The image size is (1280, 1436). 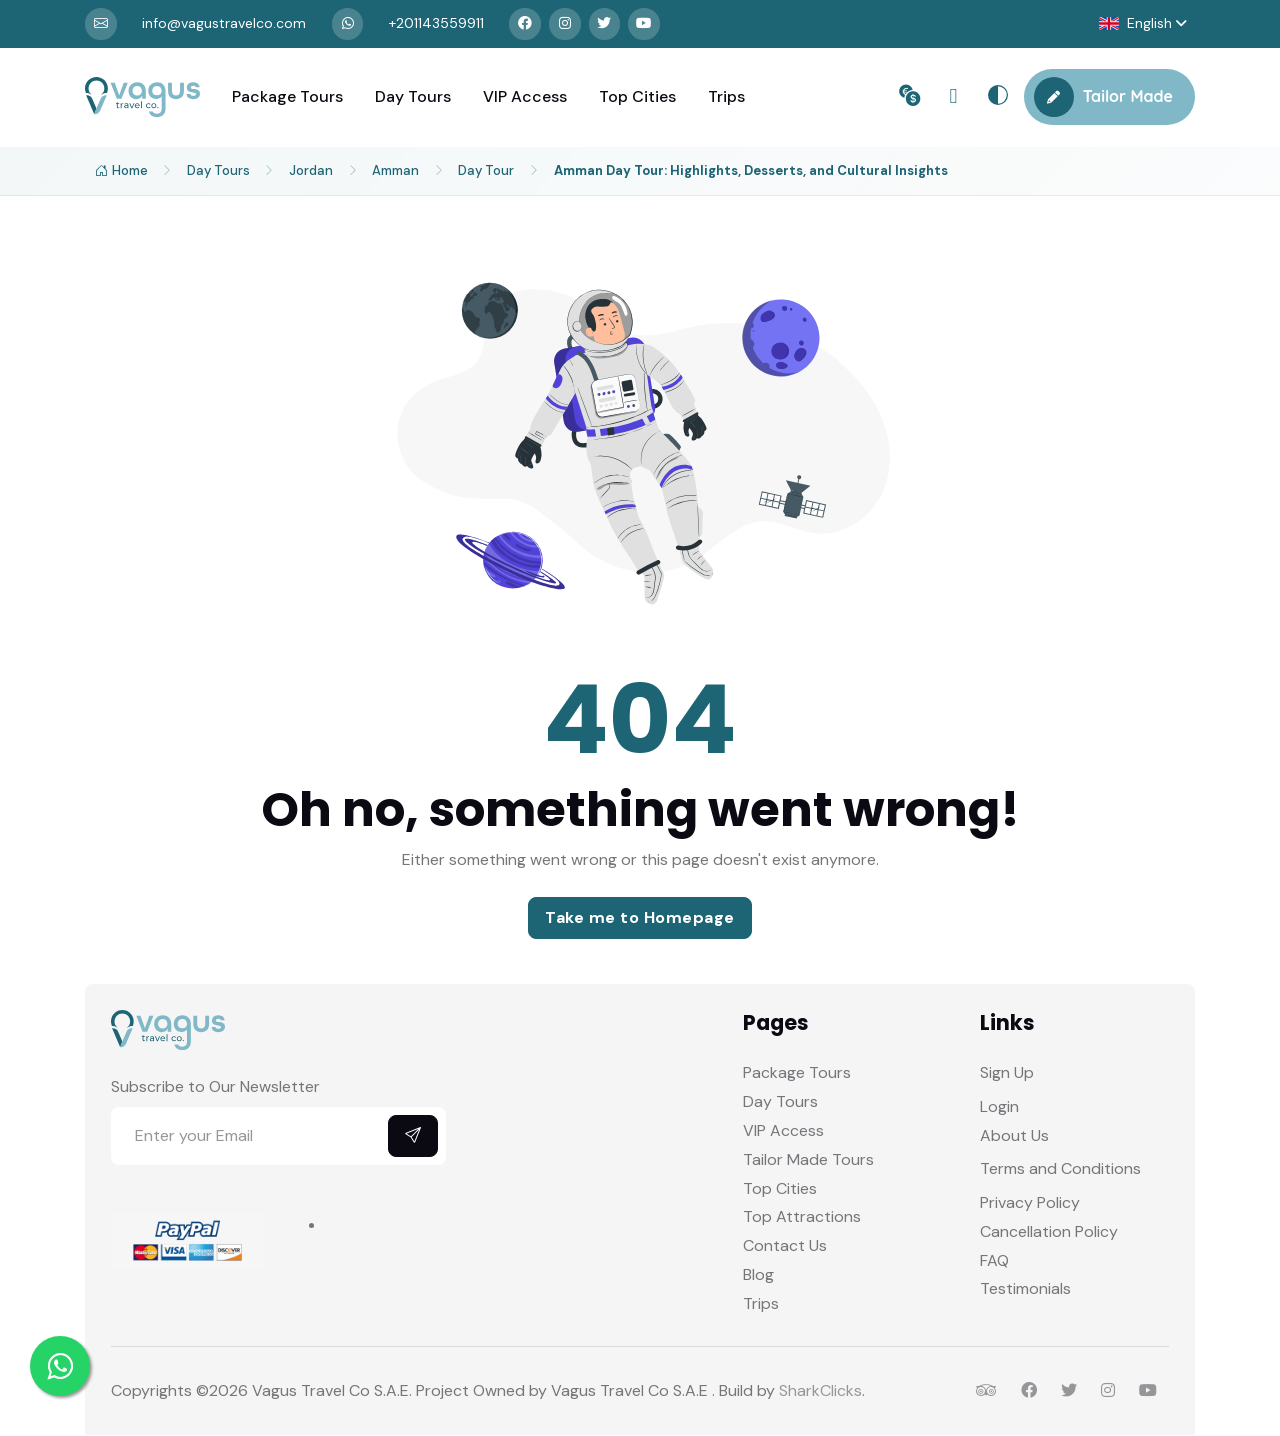 I want to click on [button], so click(x=1142, y=24).